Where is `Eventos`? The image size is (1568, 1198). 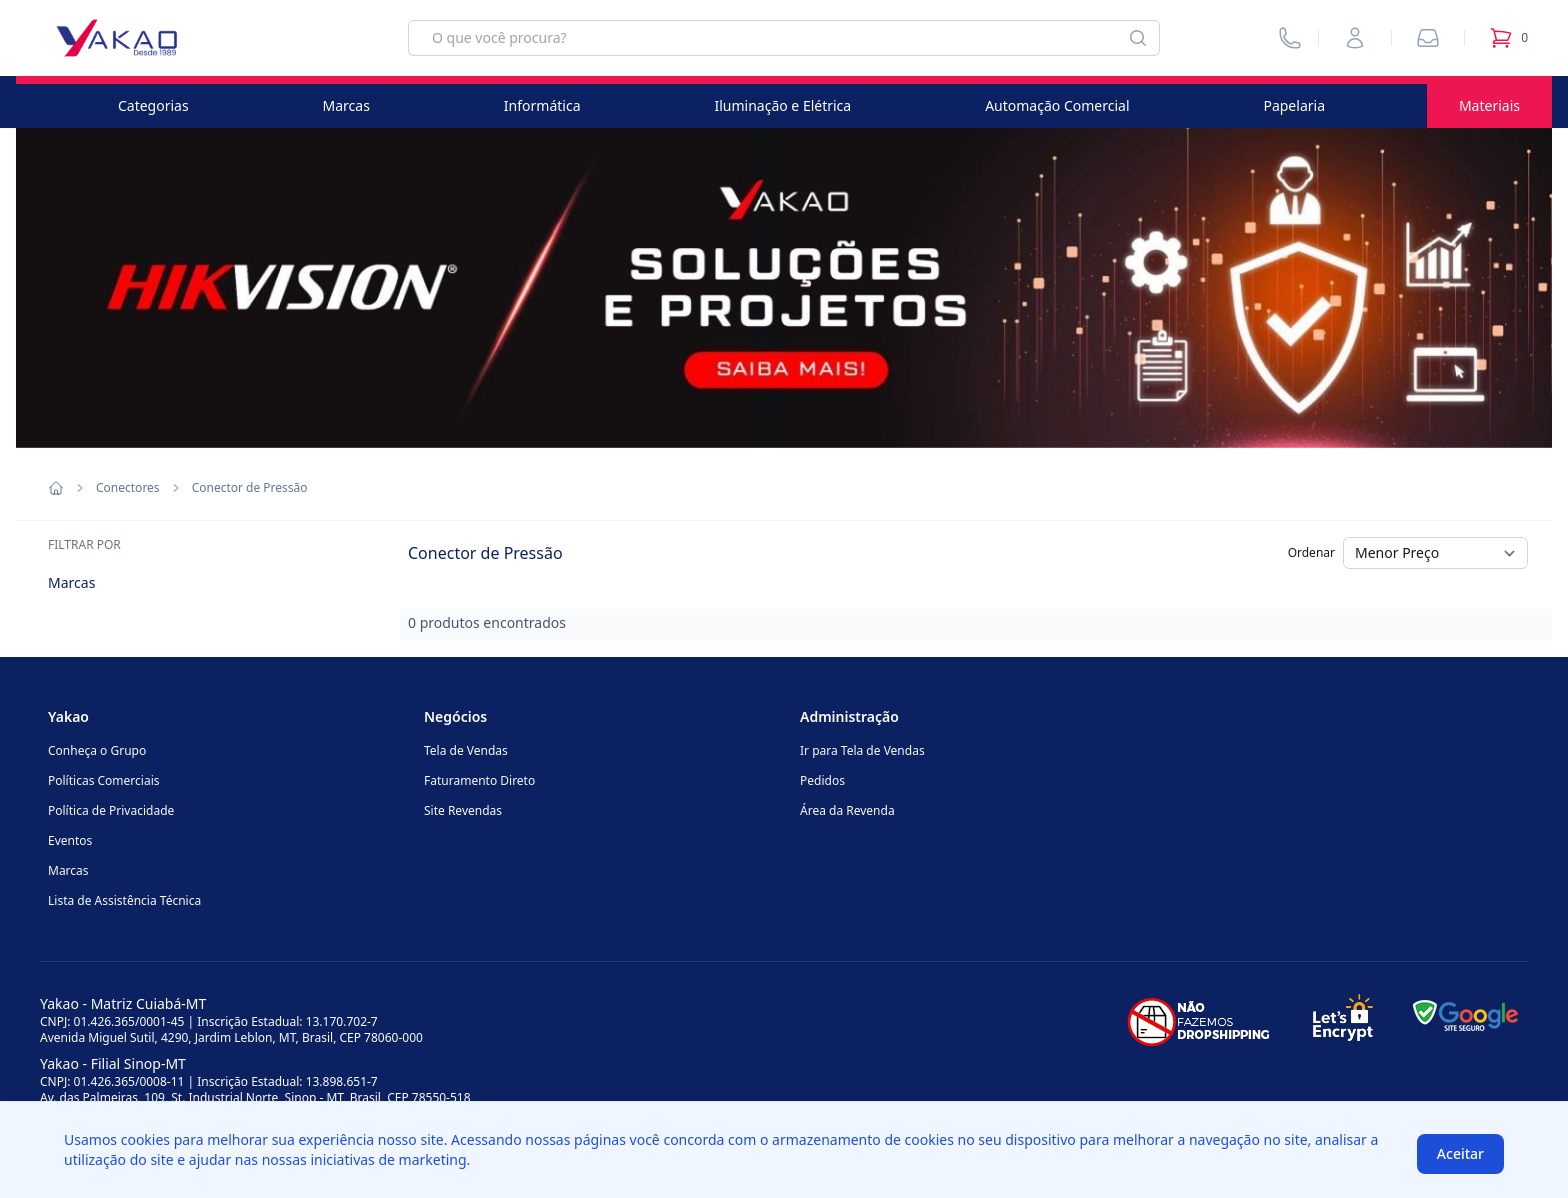 Eventos is located at coordinates (70, 840).